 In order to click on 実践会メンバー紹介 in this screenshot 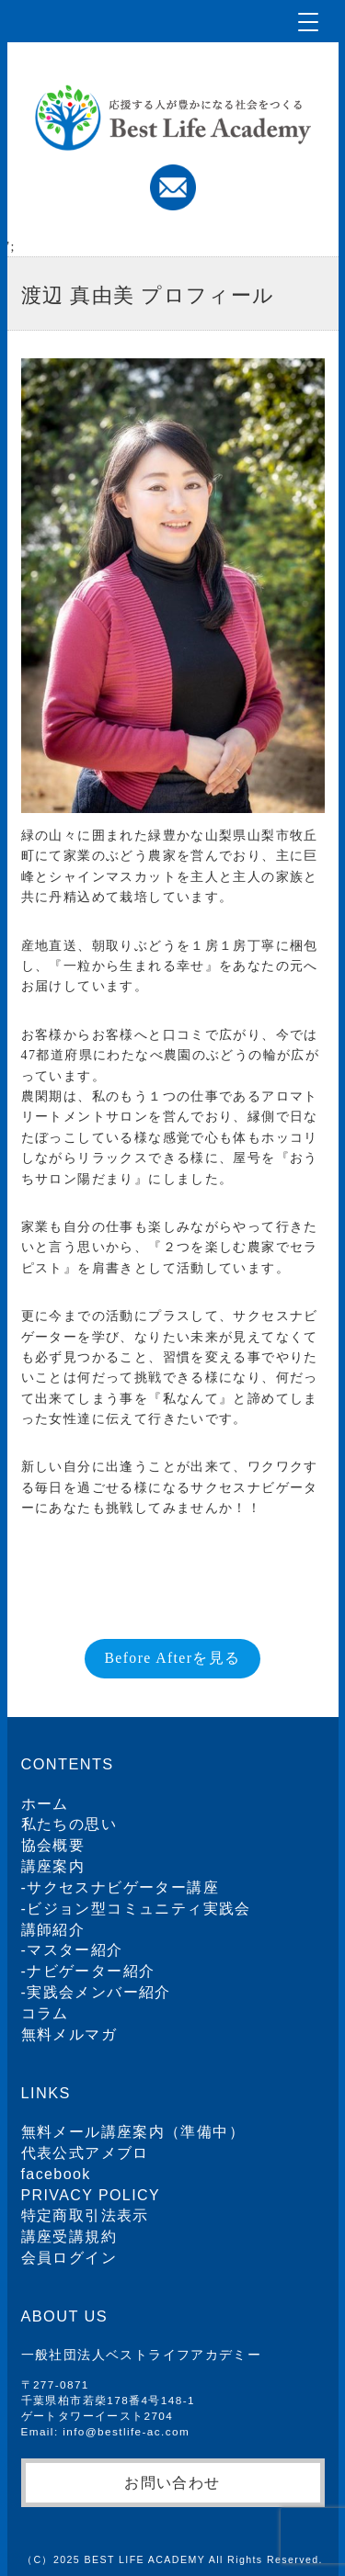, I will do `click(99, 1992)`.